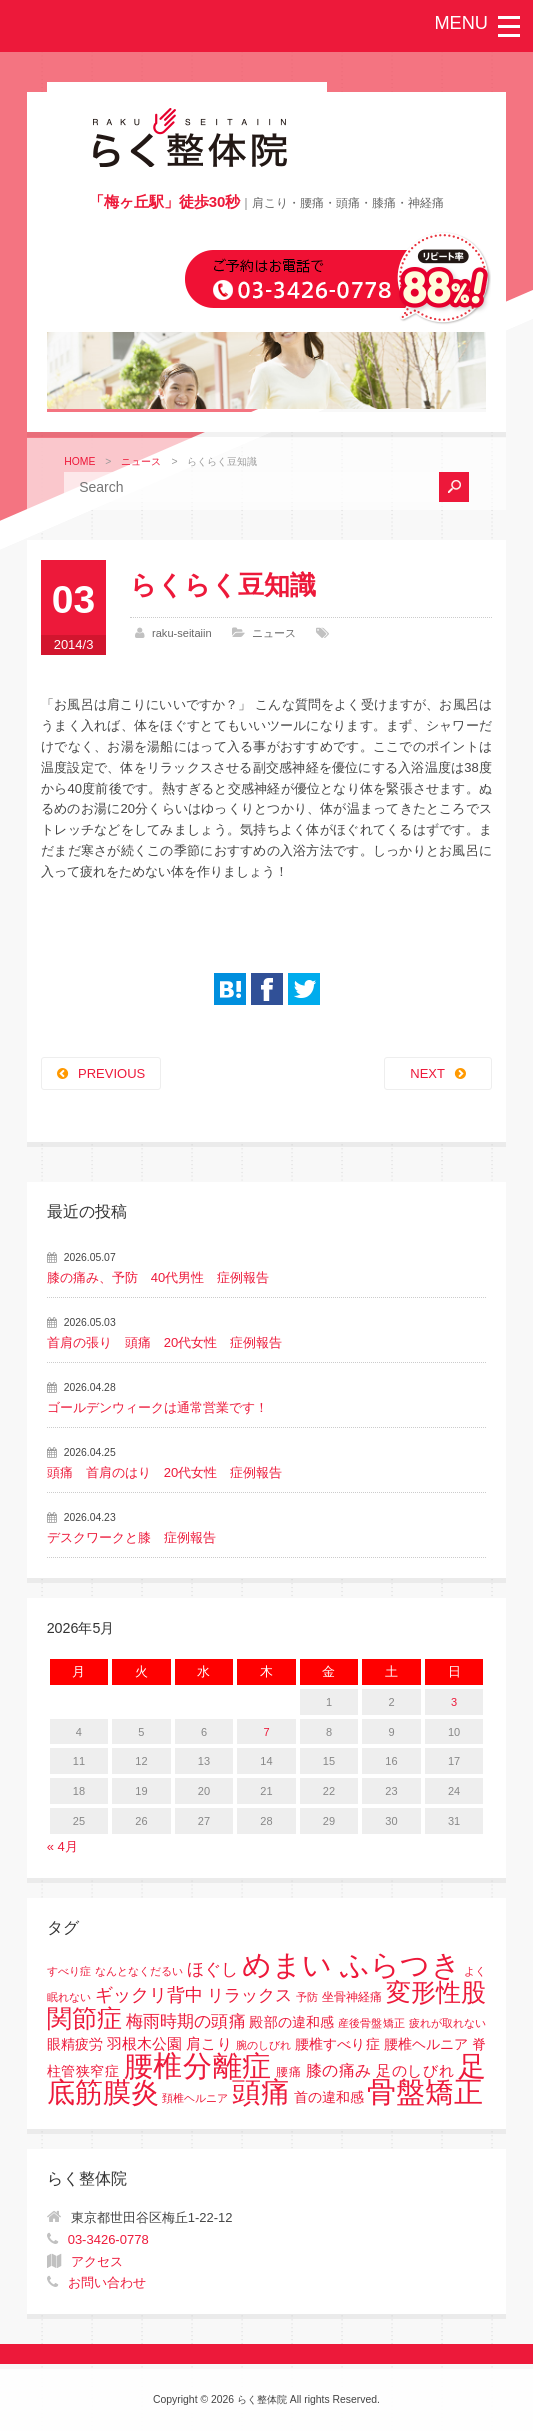 Image resolution: width=533 pixels, height=2431 pixels. Describe the element at coordinates (149, 1995) in the screenshot. I see `ギックリ背中 [ギックリ背中 (10個の項目)]` at that location.